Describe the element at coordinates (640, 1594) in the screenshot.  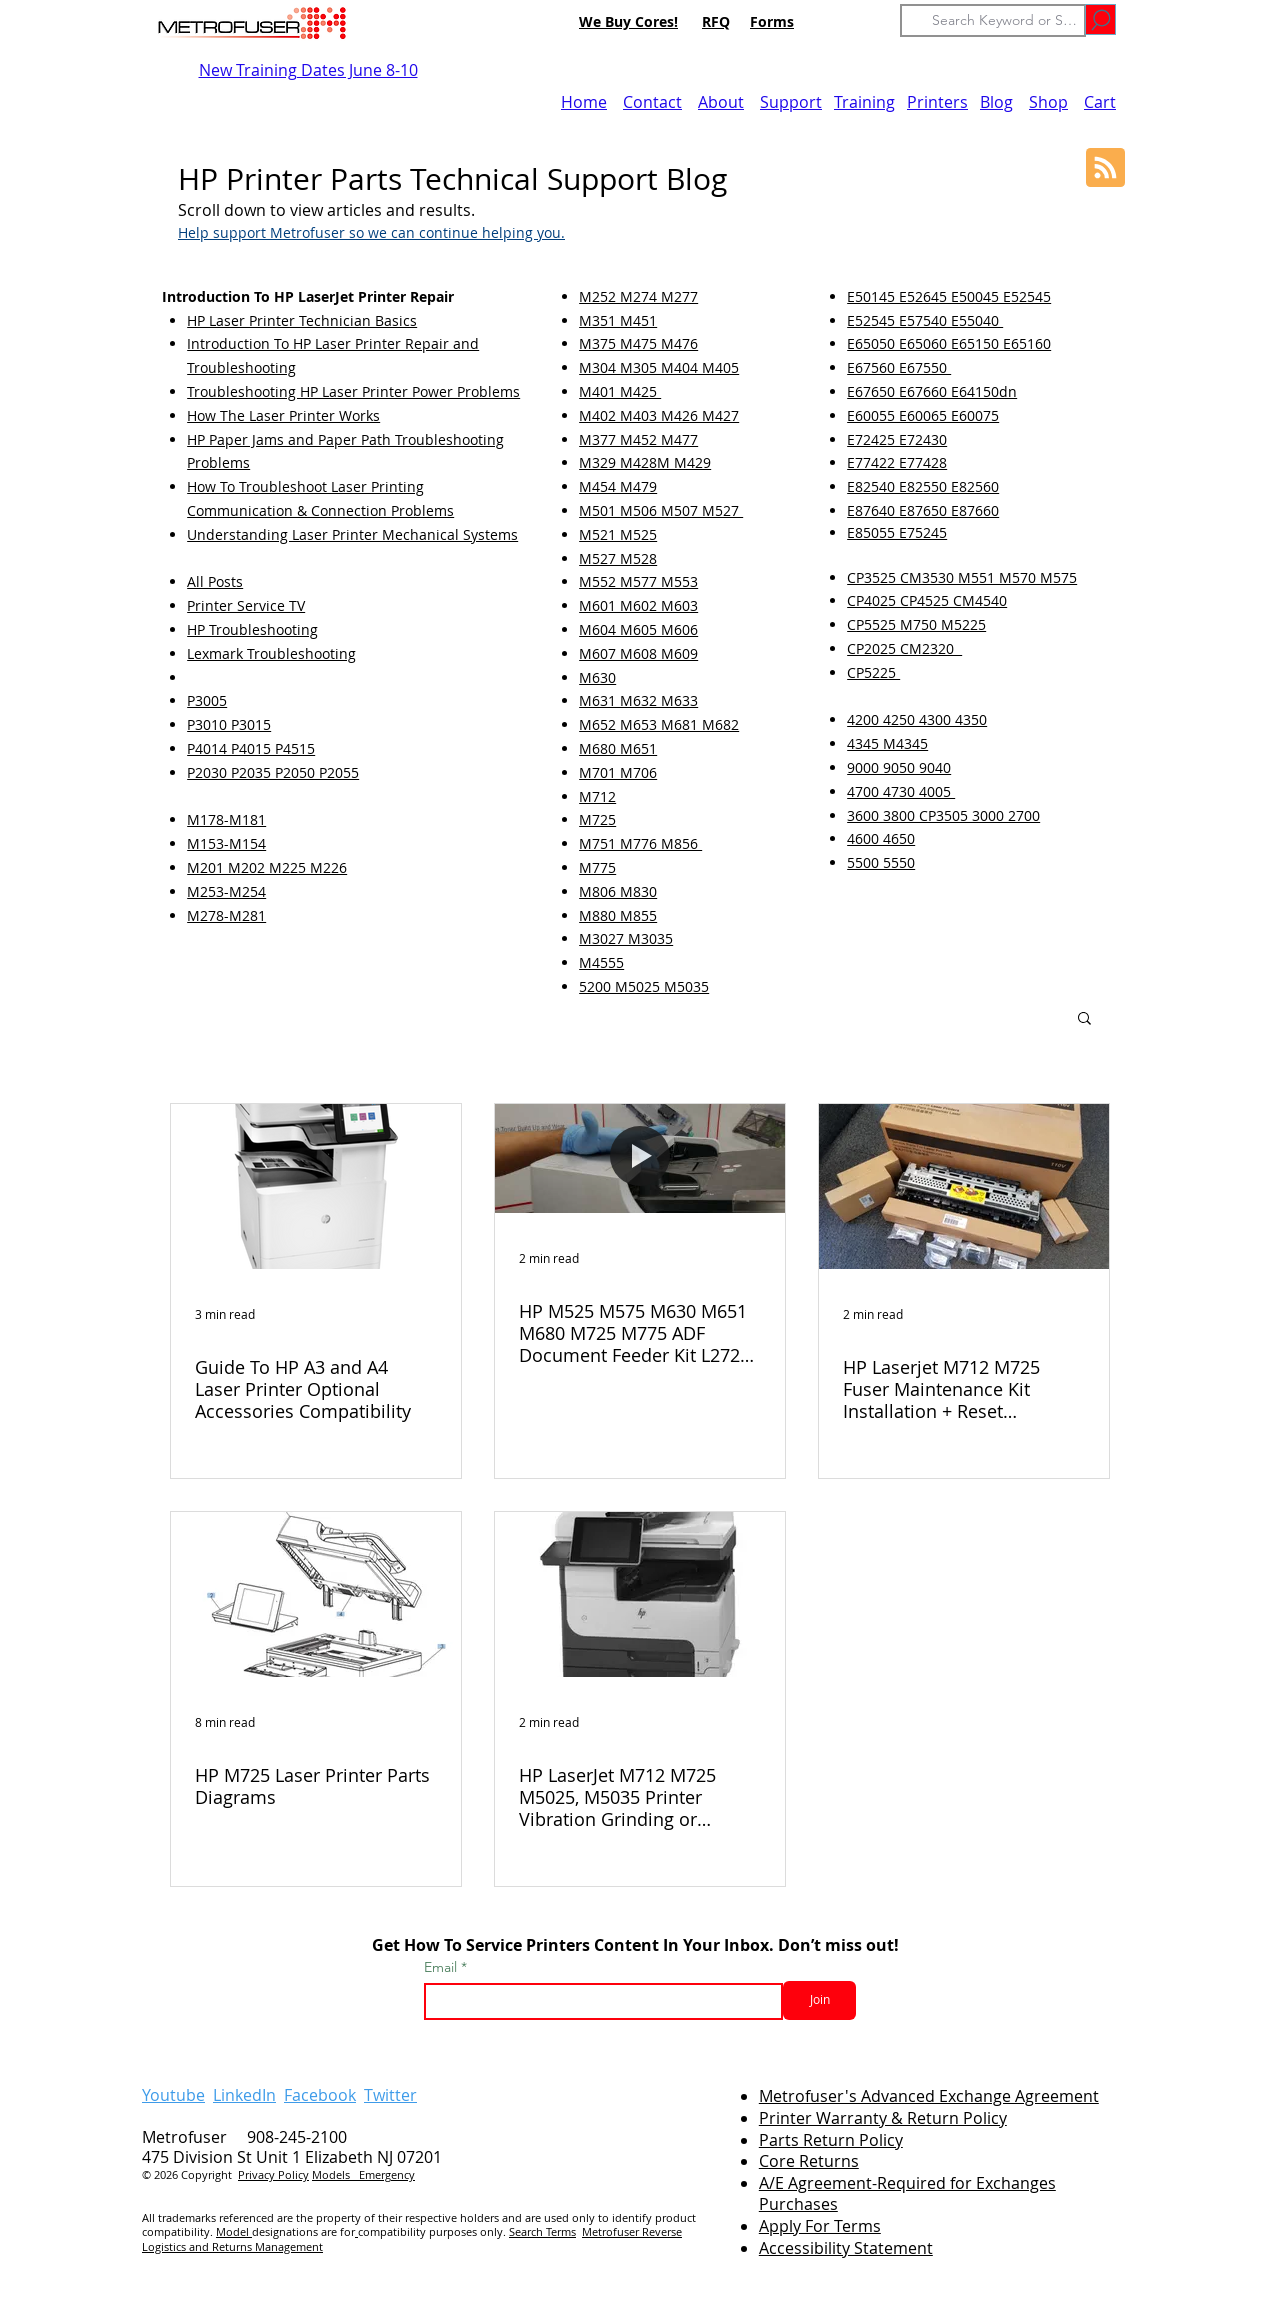
I see `[HP LaserJet M712 M725 M5025, M5035 Printer Vibration Grinding or Groaning Noise]` at that location.